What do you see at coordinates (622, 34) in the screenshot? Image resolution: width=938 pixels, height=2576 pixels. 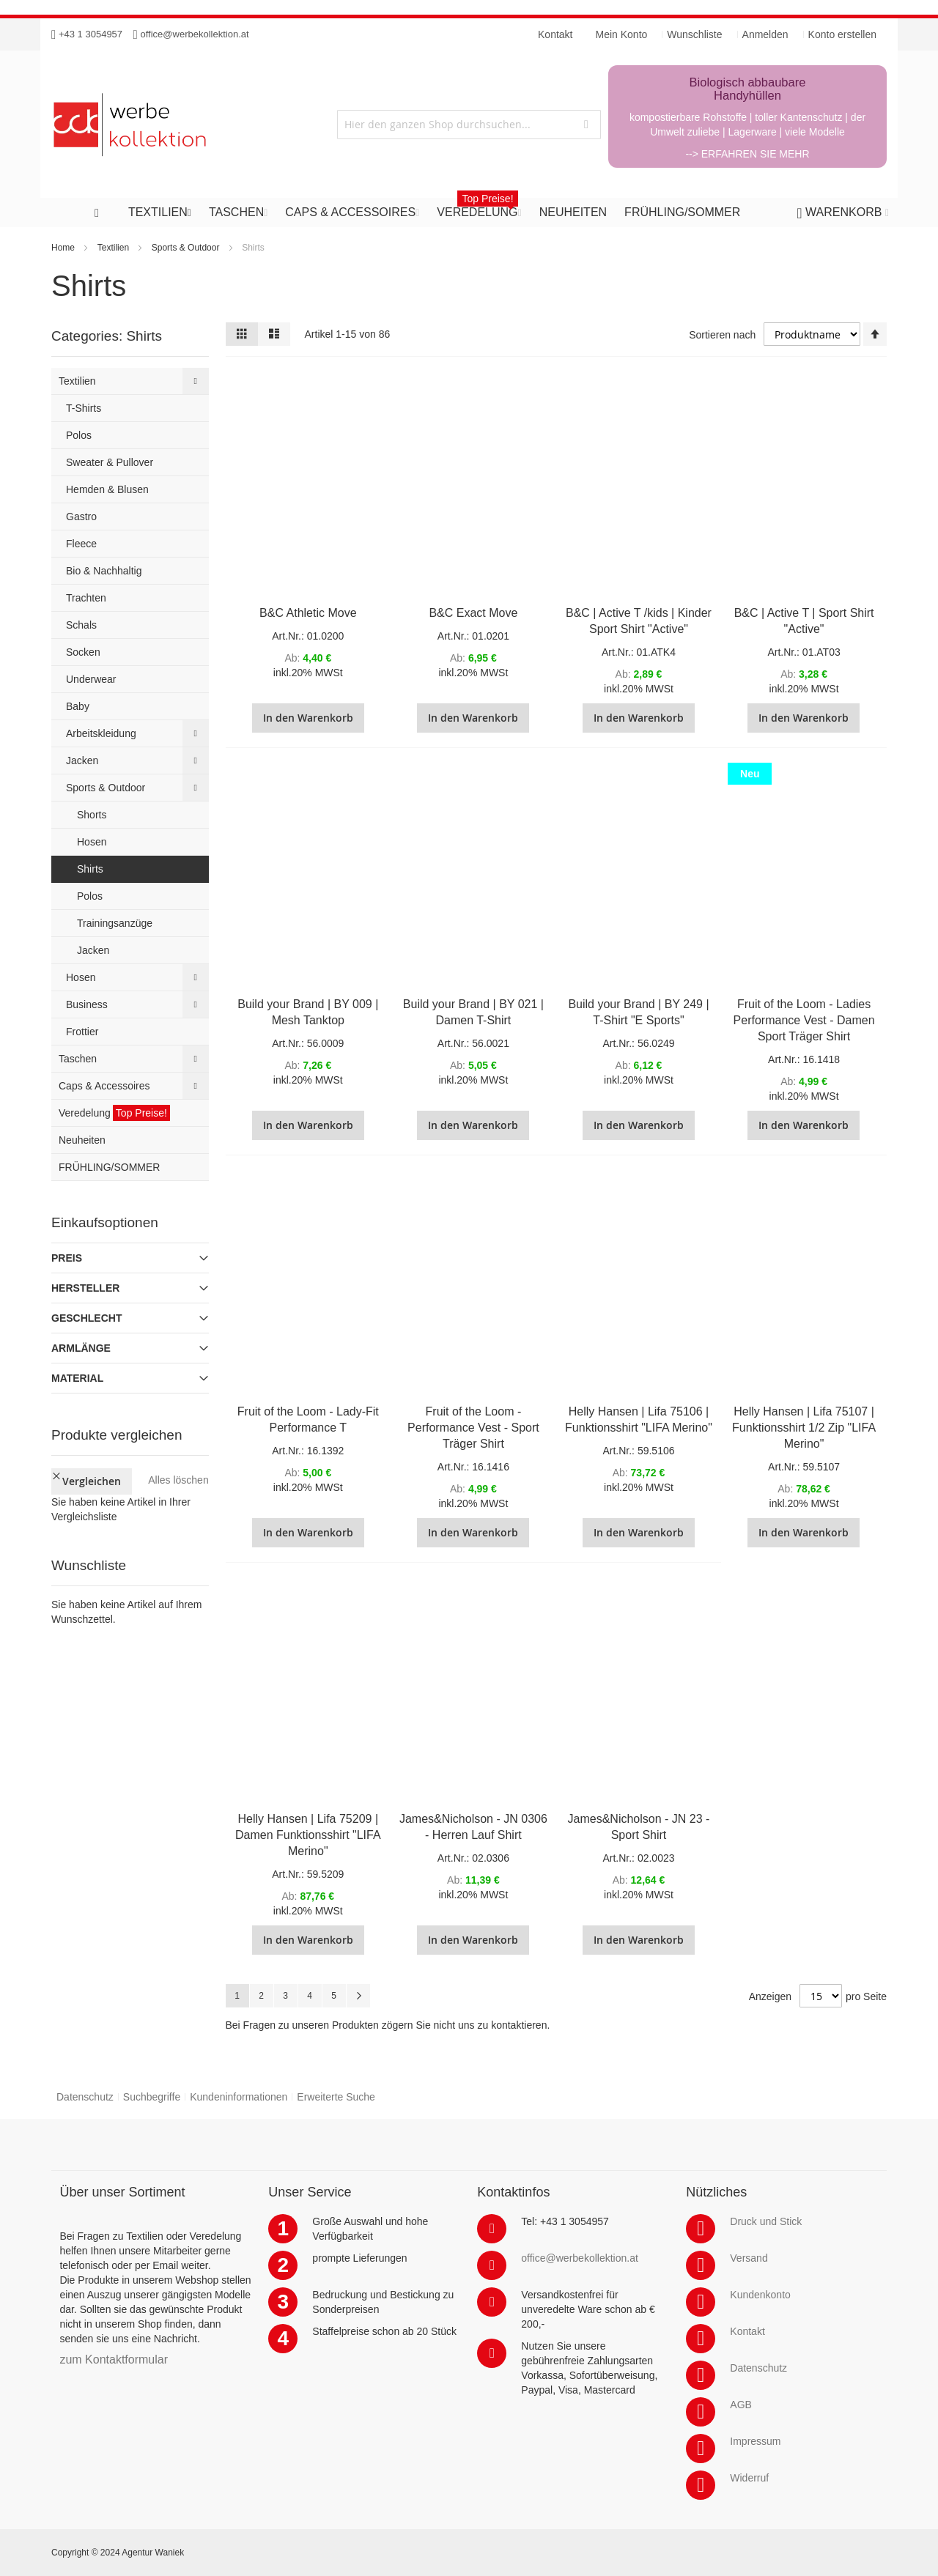 I see `Mein Konto` at bounding box center [622, 34].